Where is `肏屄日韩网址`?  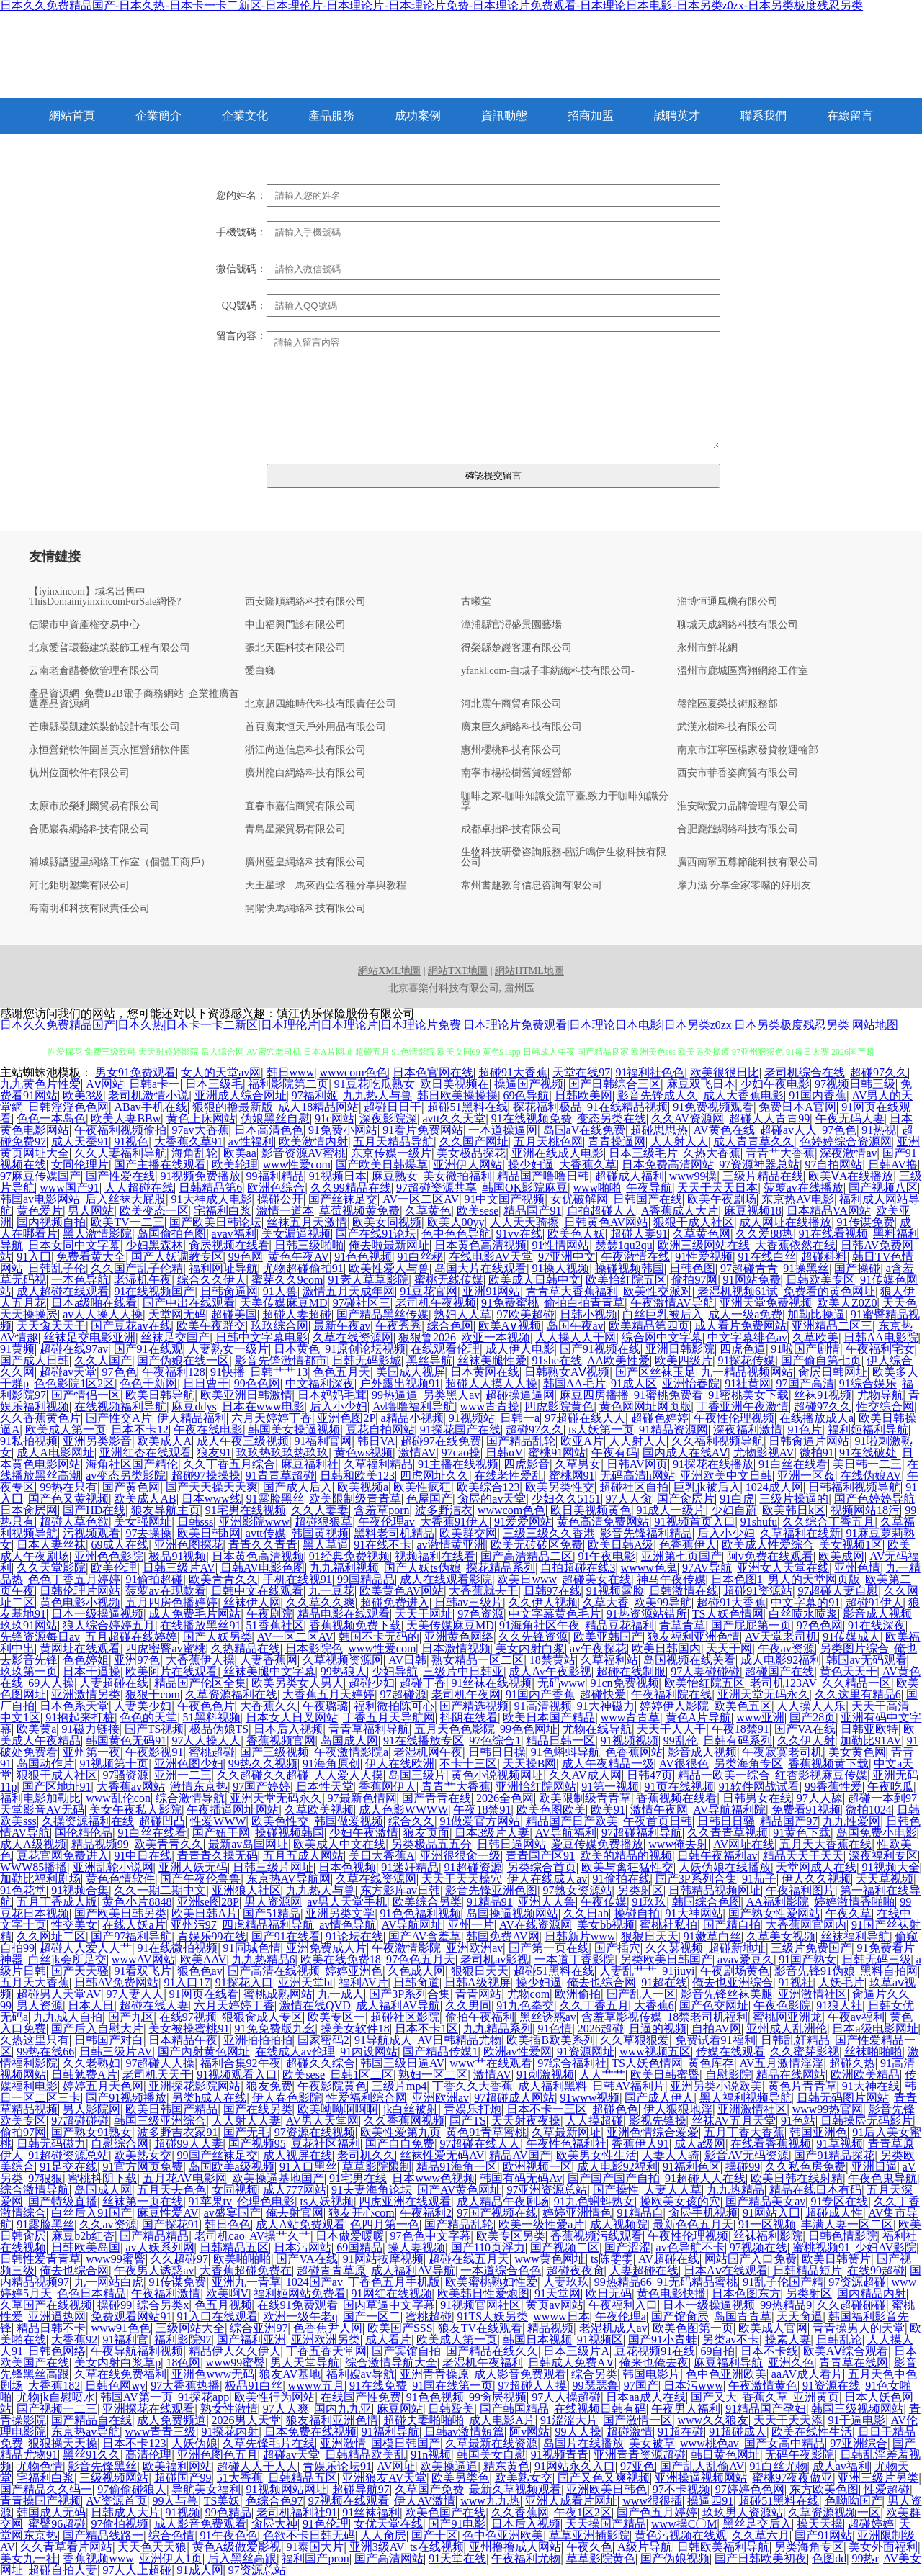 肏屄日韩网址 is located at coordinates (832, 1372).